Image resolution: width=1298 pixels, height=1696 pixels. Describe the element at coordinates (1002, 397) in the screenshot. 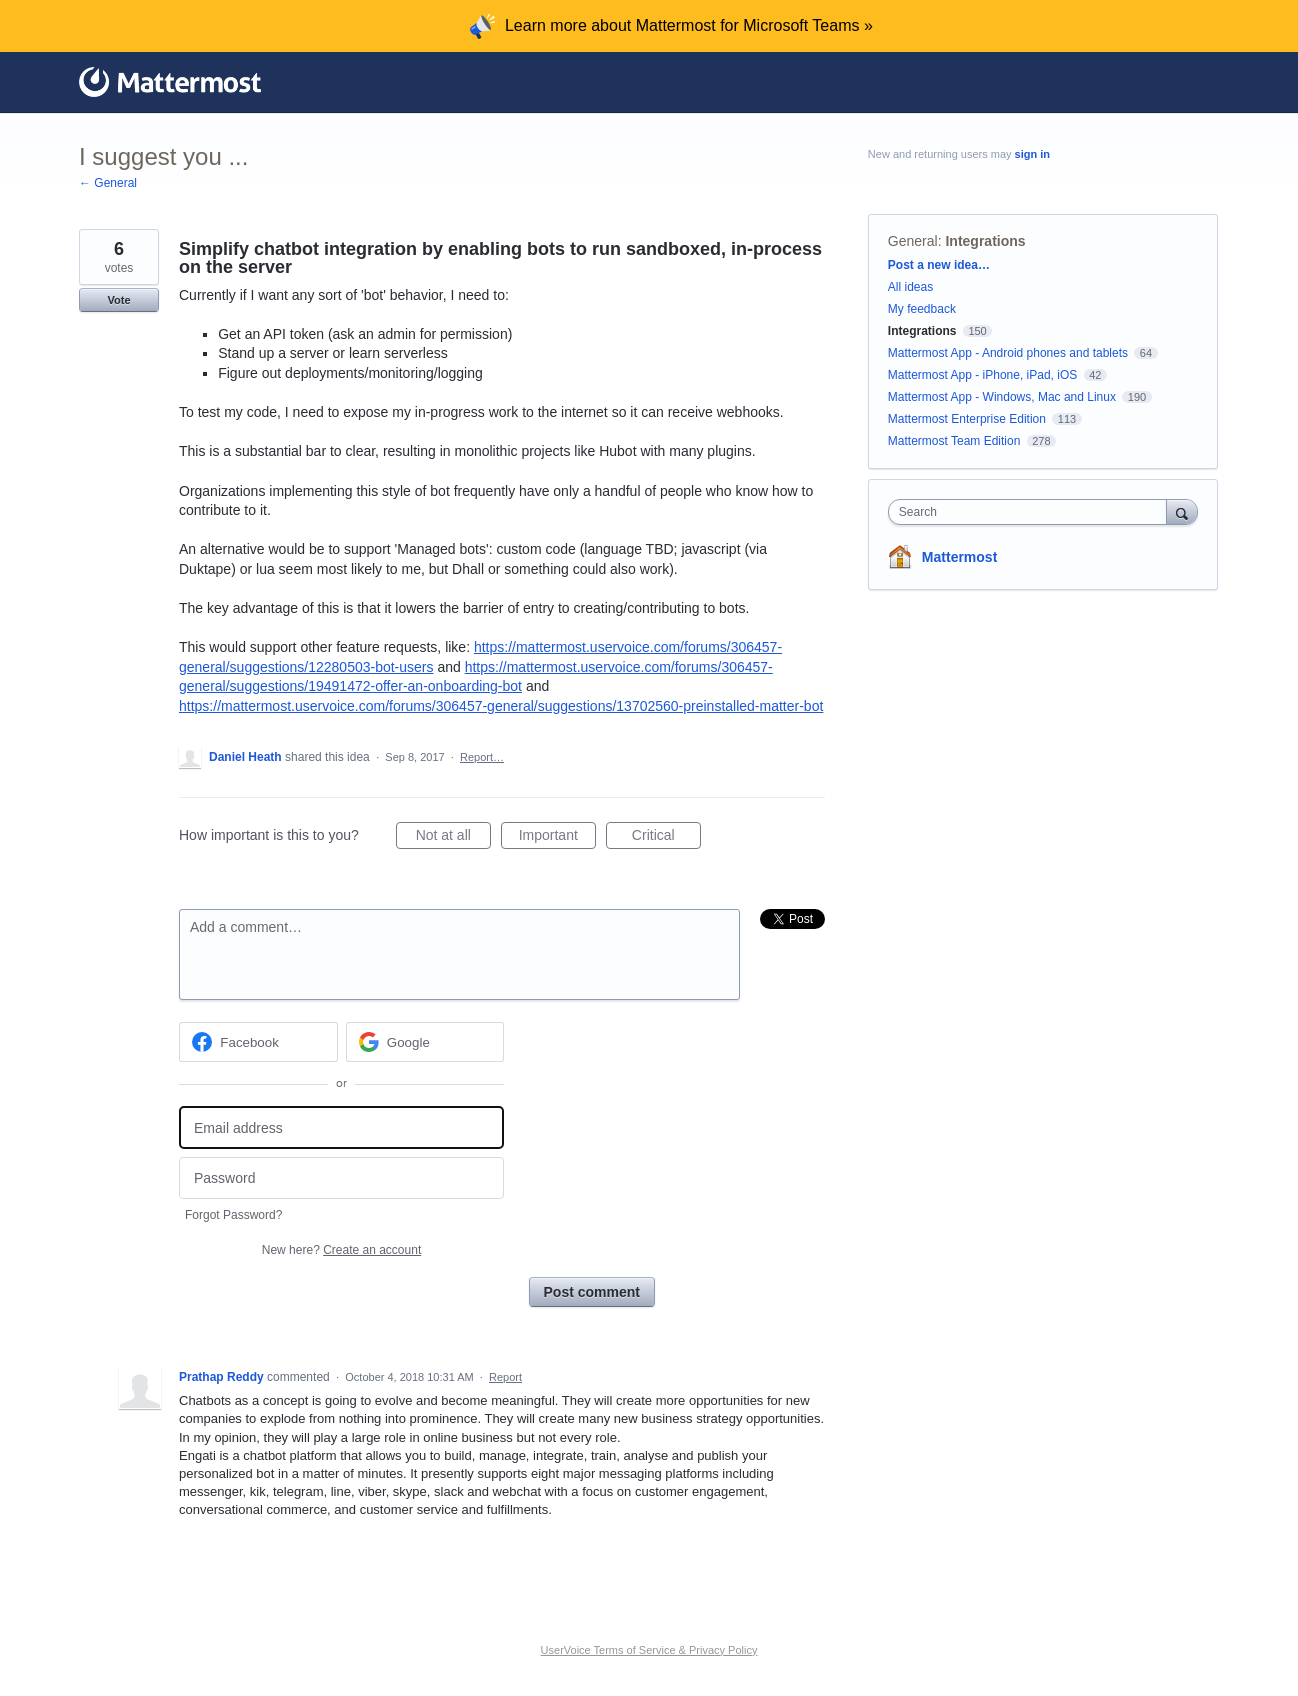

I see `Mattermost App - Windows, Mac and Linux` at that location.